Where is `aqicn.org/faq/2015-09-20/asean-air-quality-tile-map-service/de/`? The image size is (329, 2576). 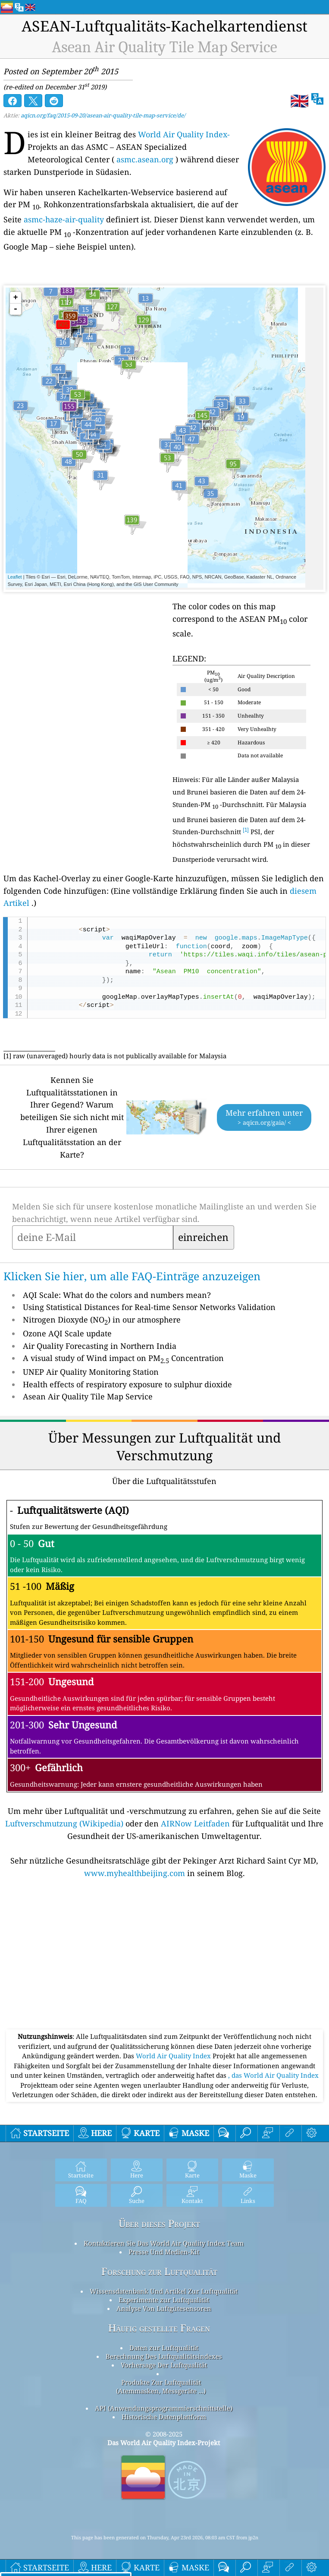
aqicn.org/faq/2015-09-20/asean-air-quality-tile-map-service/de/ is located at coordinates (103, 115).